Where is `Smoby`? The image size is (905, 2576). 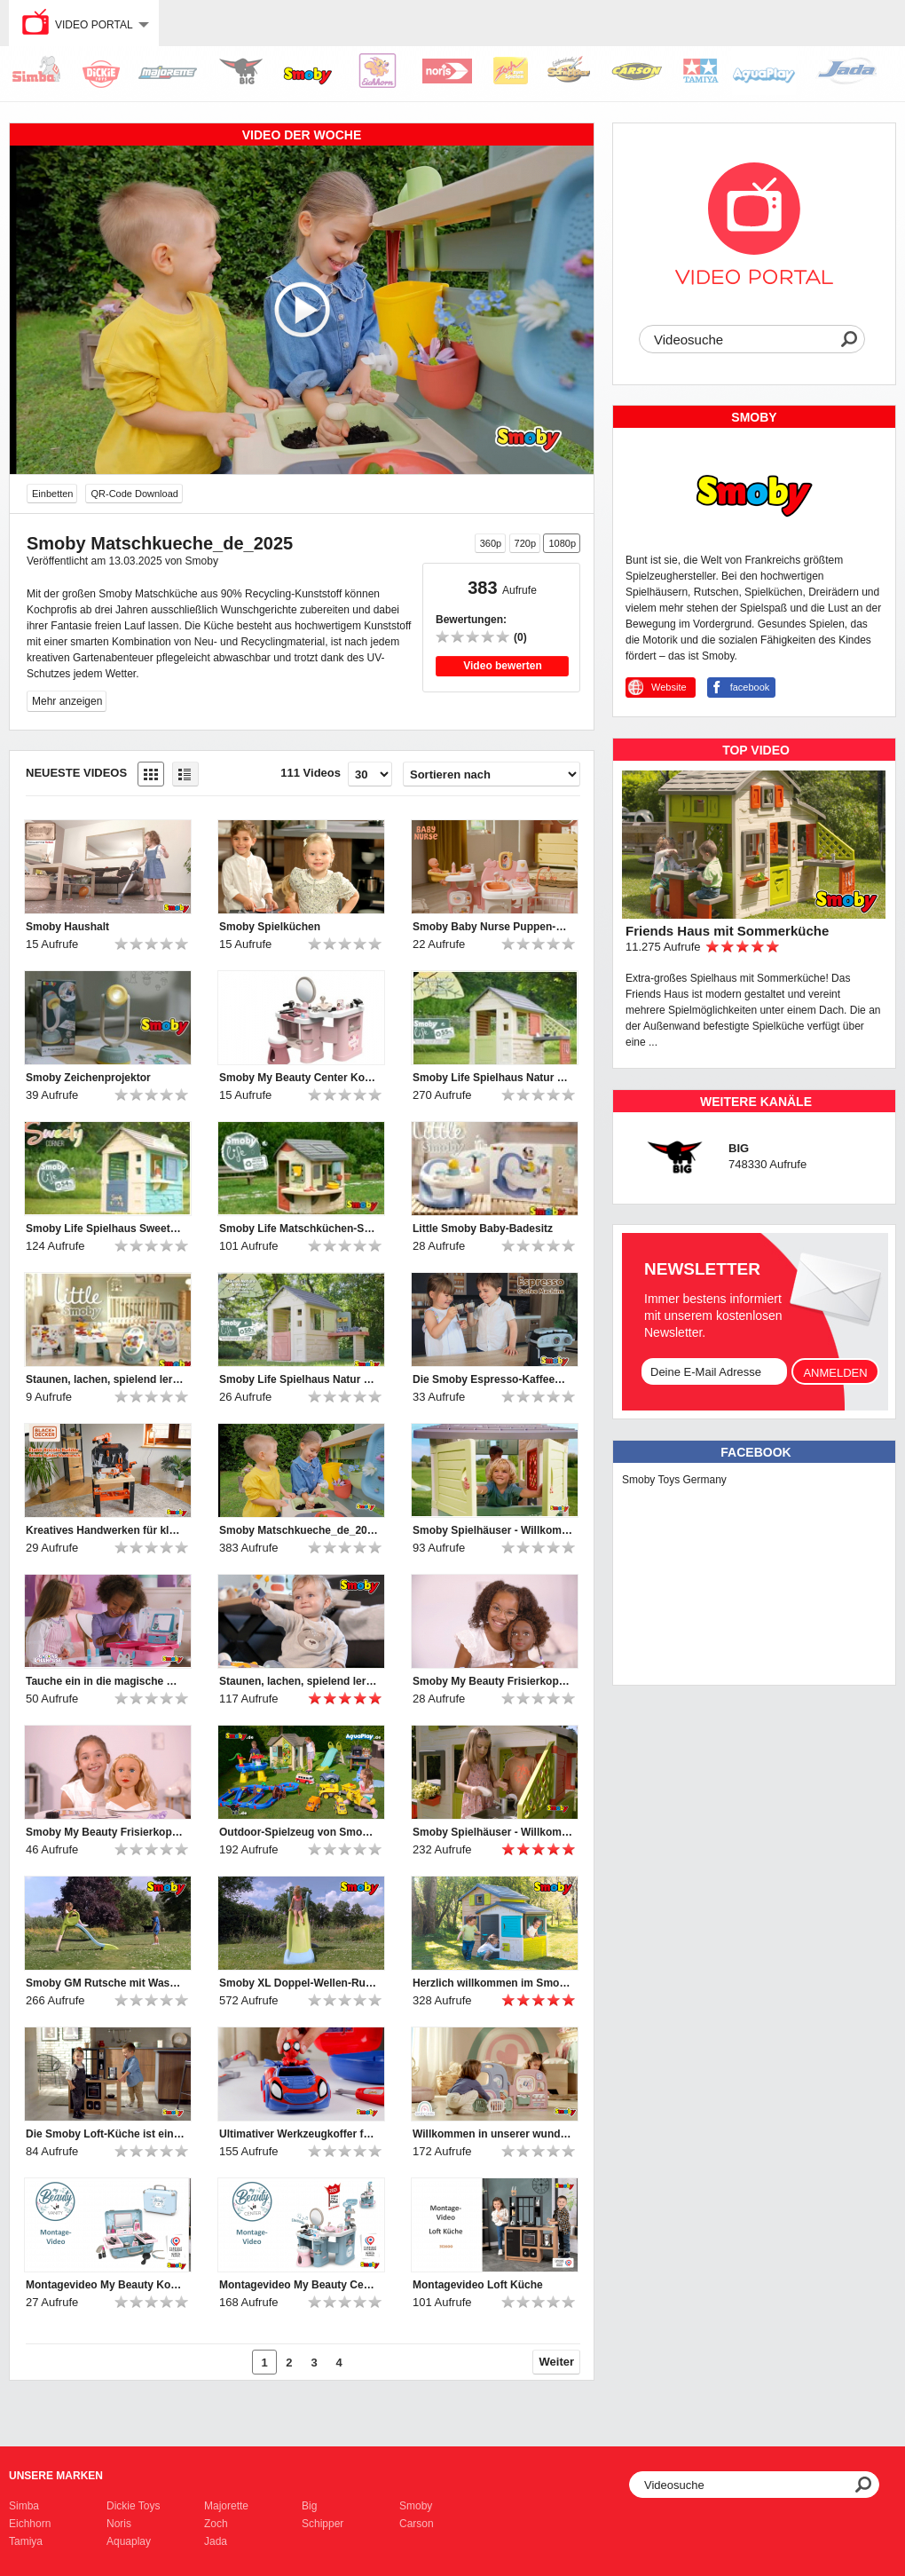 Smoby is located at coordinates (415, 2506).